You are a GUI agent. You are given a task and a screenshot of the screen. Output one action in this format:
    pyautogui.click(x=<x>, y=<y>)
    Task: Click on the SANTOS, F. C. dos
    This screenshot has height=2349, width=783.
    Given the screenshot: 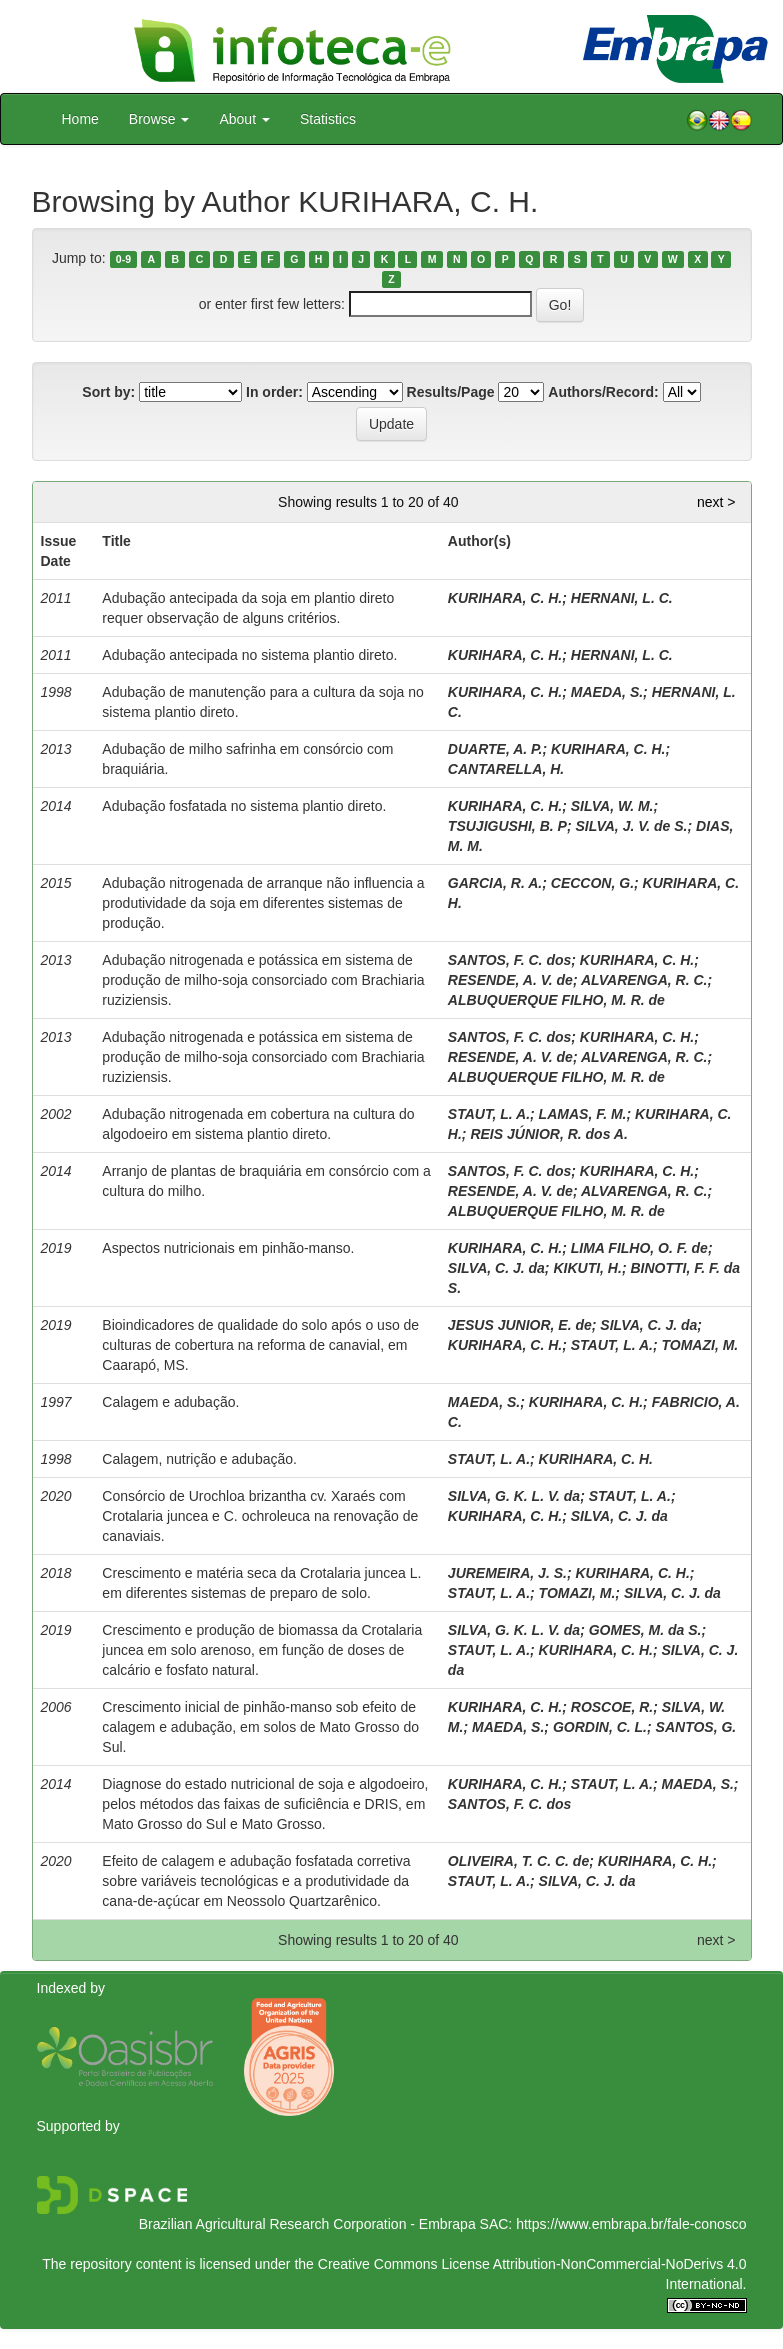 What is the action you would take?
    pyautogui.click(x=509, y=960)
    